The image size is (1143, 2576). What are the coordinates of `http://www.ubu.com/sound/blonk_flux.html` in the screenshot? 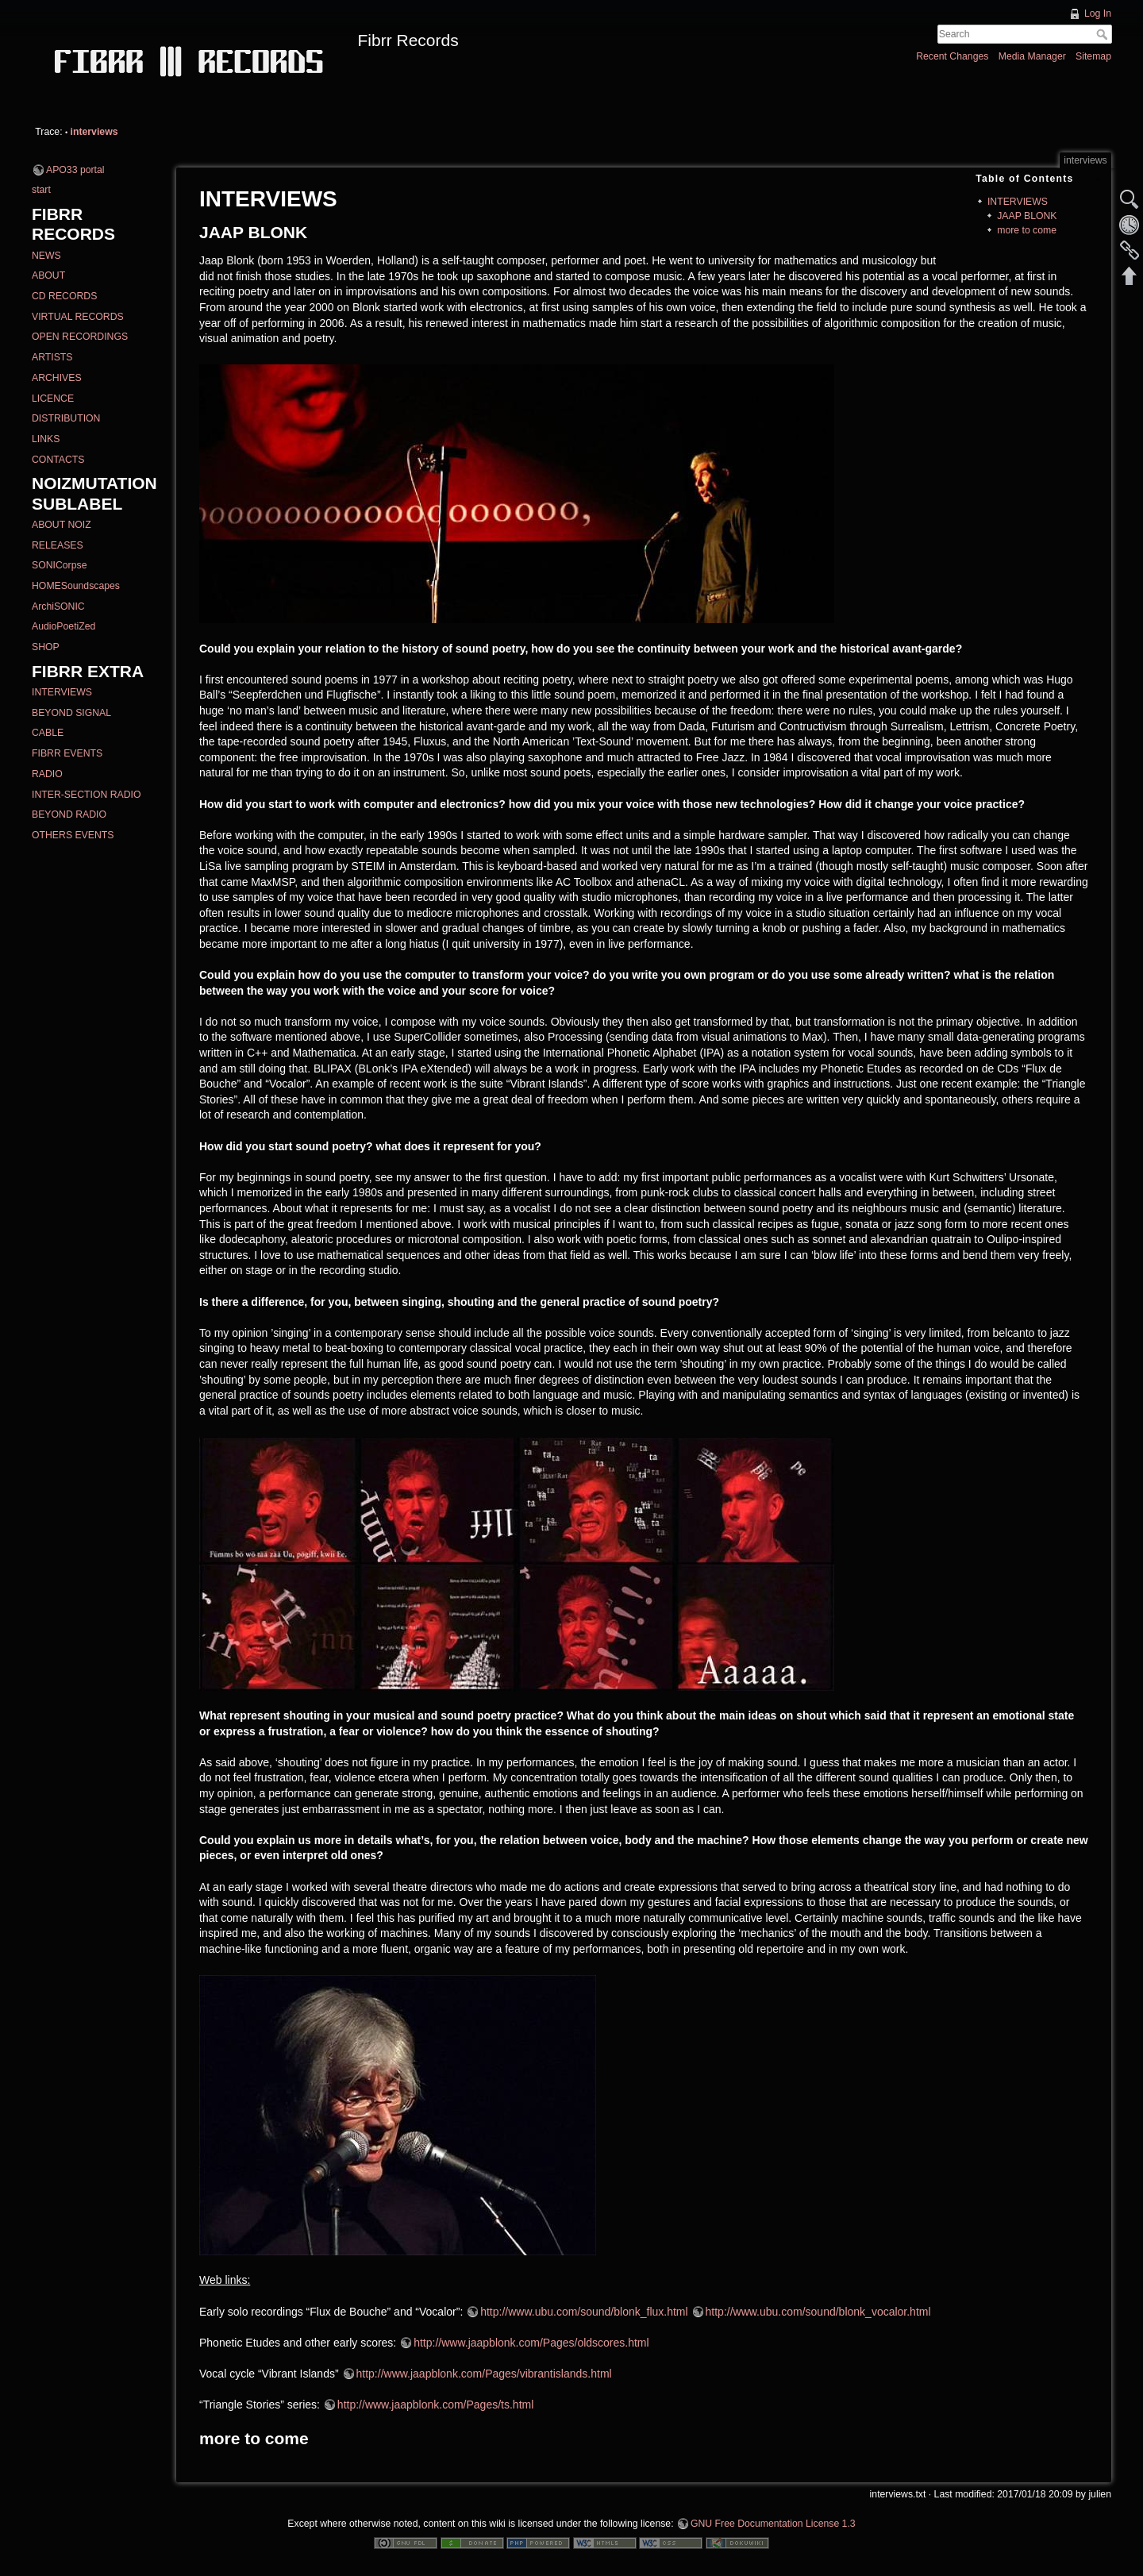 It's located at (583, 2311).